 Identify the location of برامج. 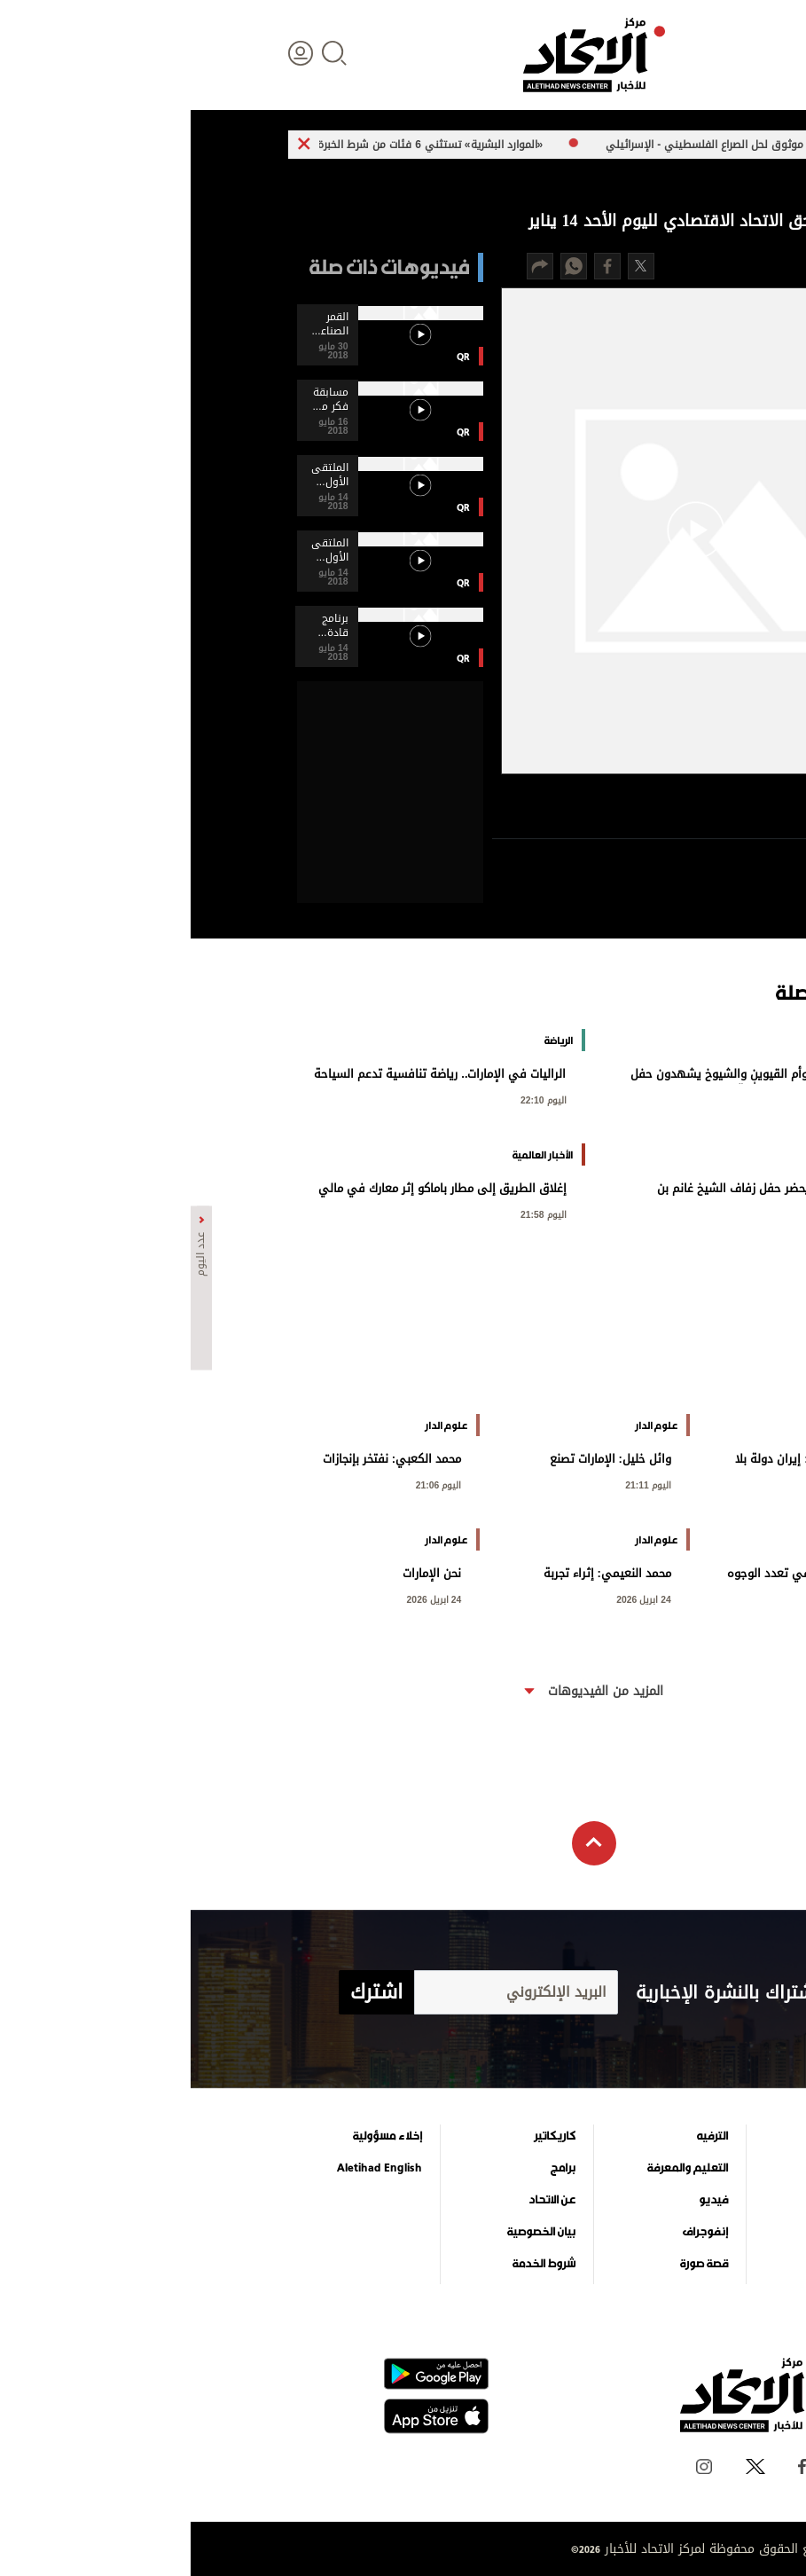
(372, 2168).